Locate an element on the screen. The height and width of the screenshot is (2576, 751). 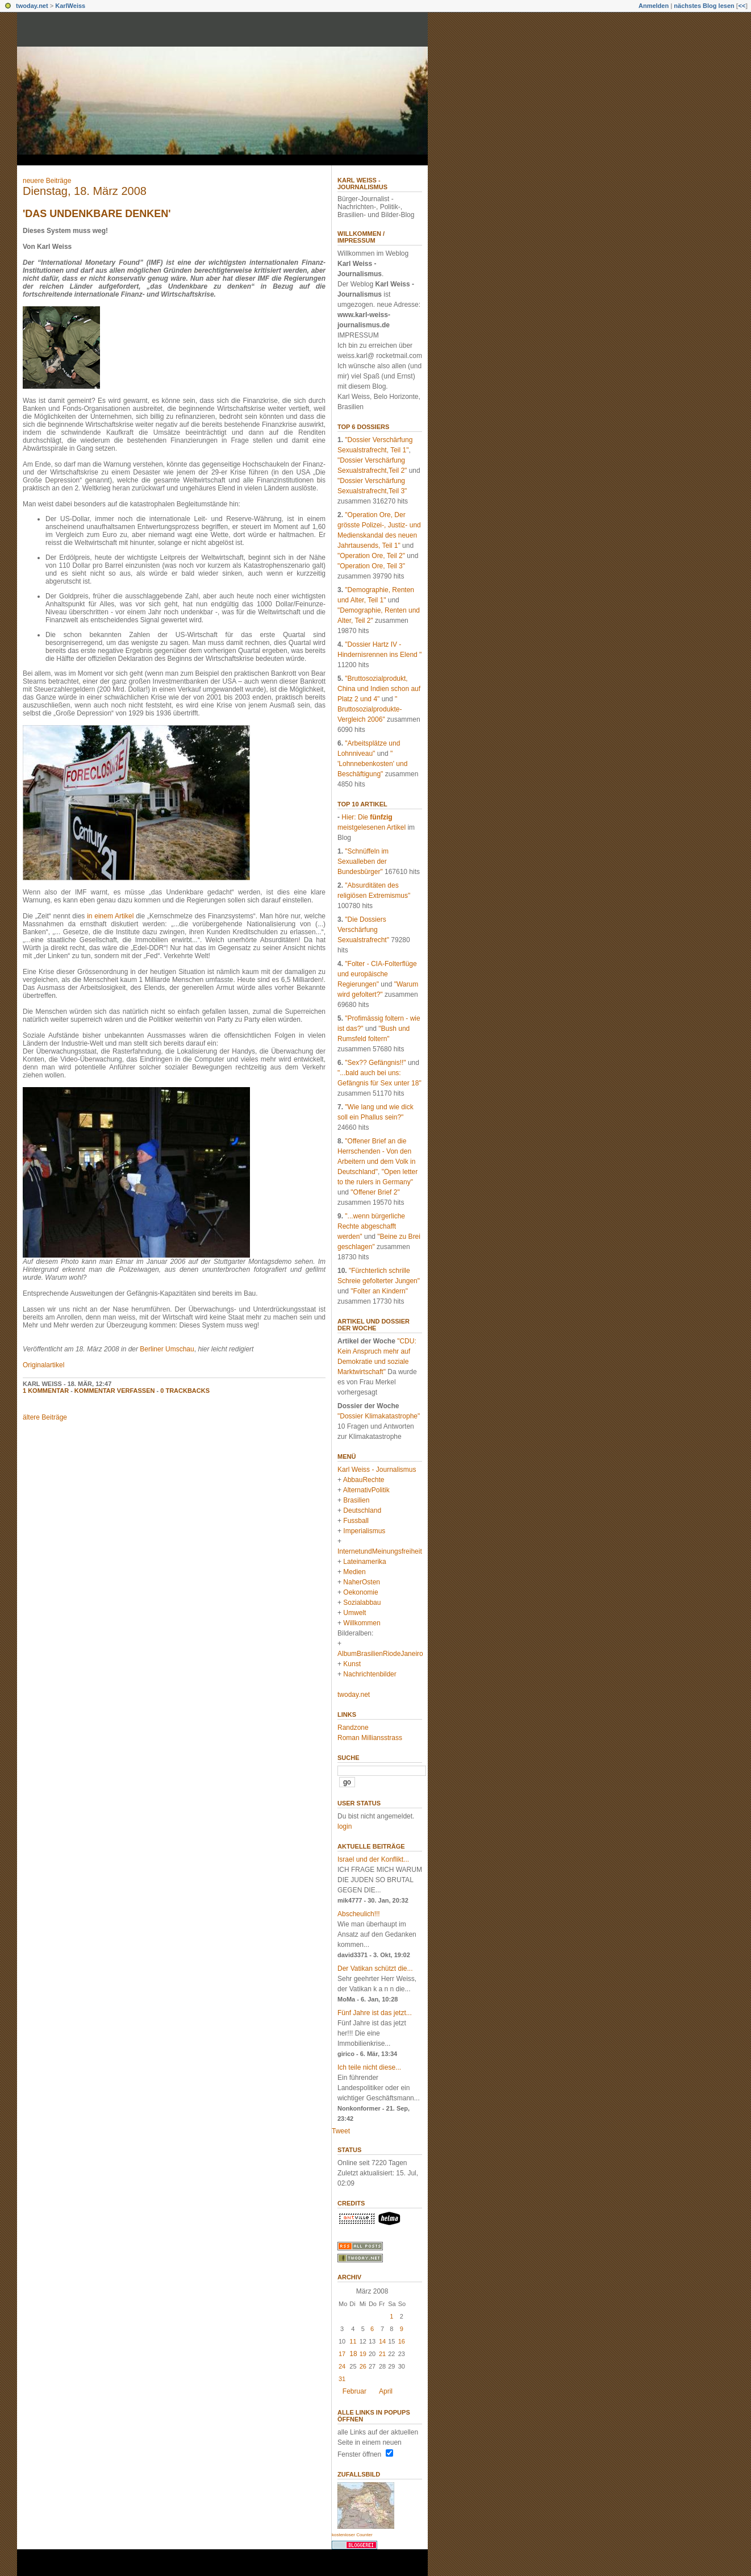
ältere Beiträge is located at coordinates (45, 1417).